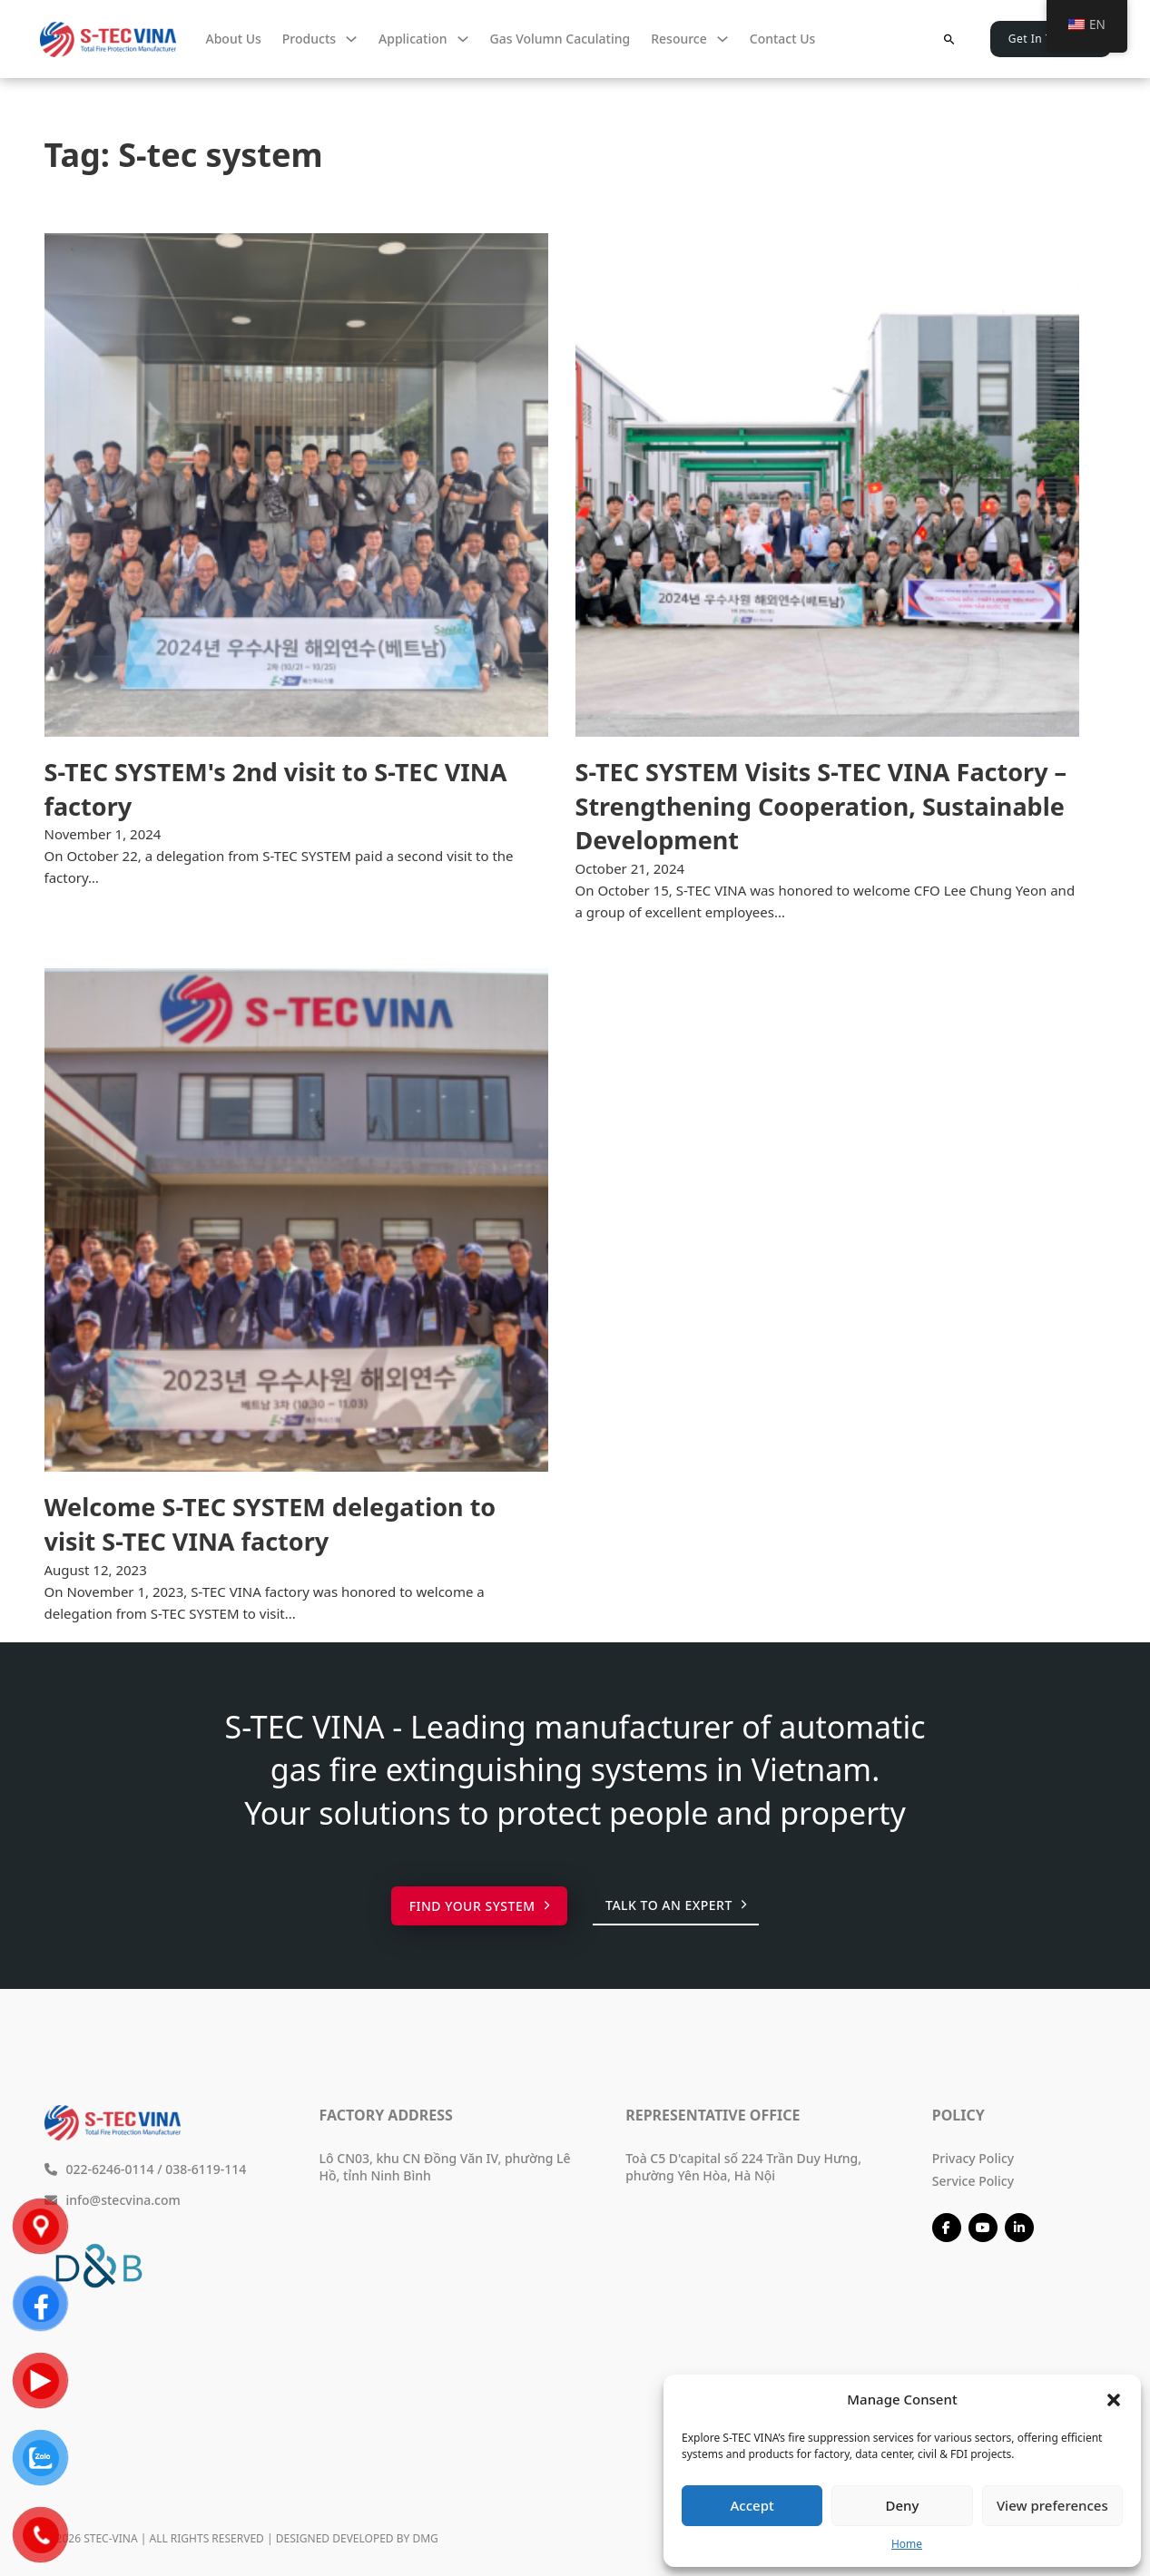  What do you see at coordinates (752, 2505) in the screenshot?
I see `Accept` at bounding box center [752, 2505].